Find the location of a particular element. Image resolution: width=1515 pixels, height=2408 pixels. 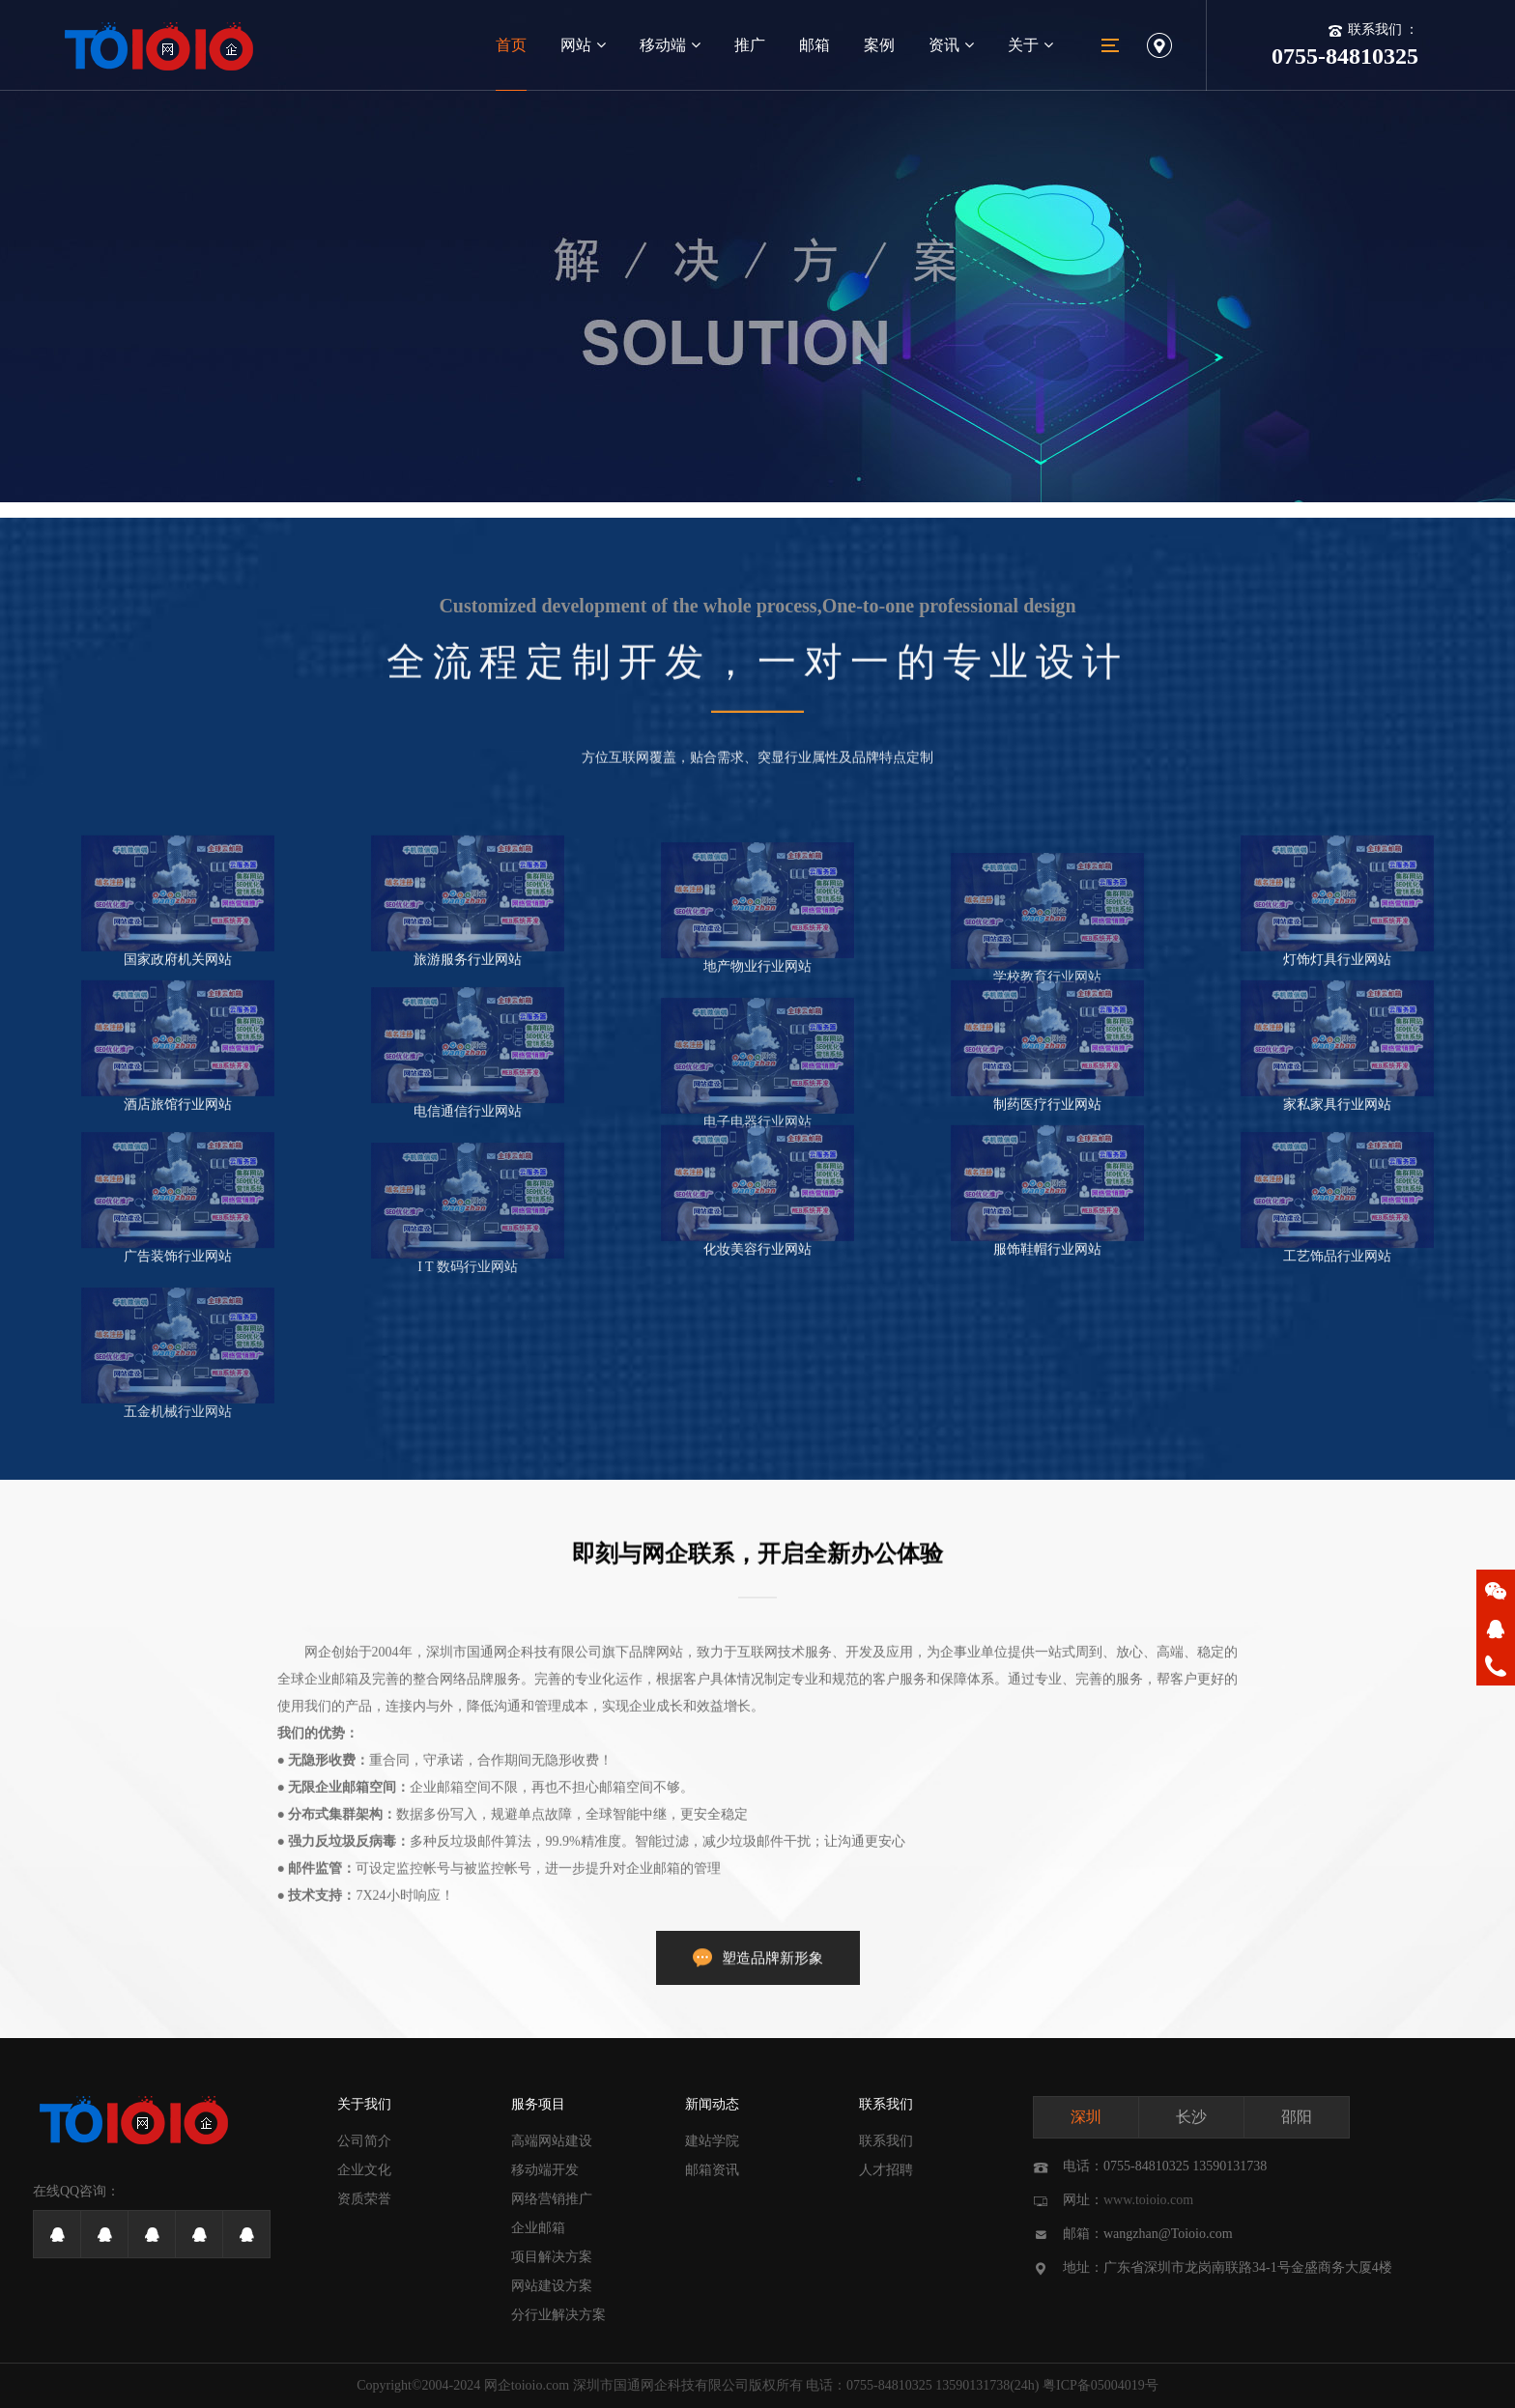

新闻动态 is located at coordinates (712, 2104).